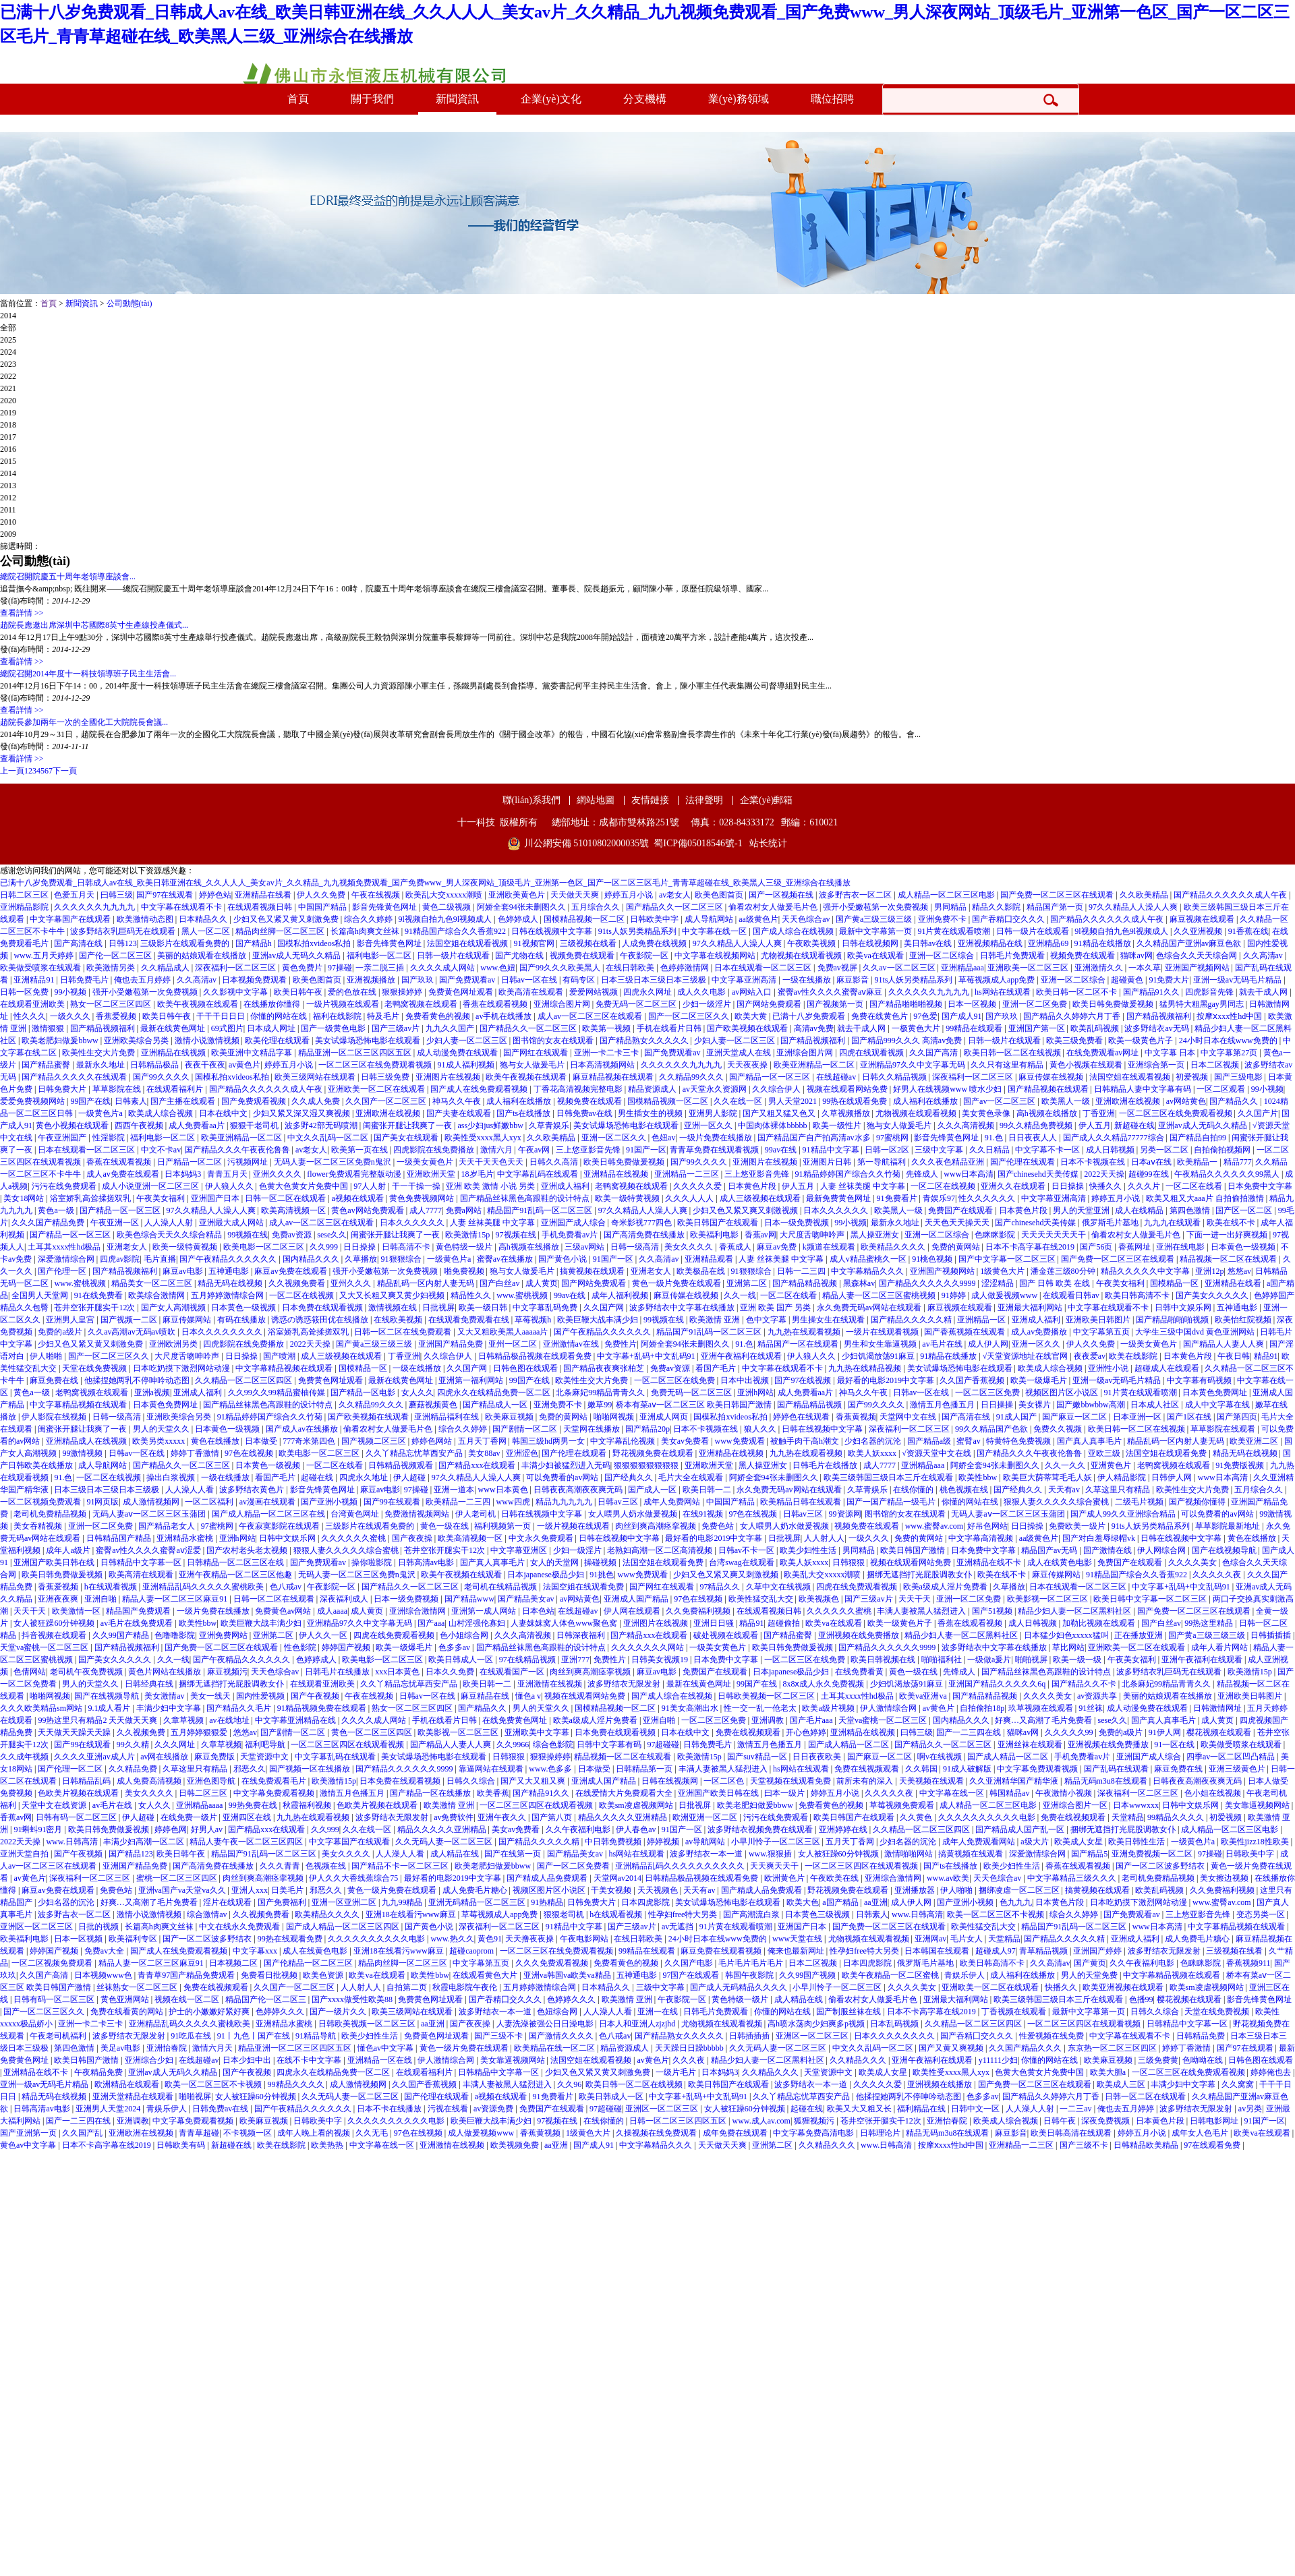 The width and height of the screenshot is (1295, 2576). What do you see at coordinates (909, 1417) in the screenshot?
I see `天堂网中文在线` at bounding box center [909, 1417].